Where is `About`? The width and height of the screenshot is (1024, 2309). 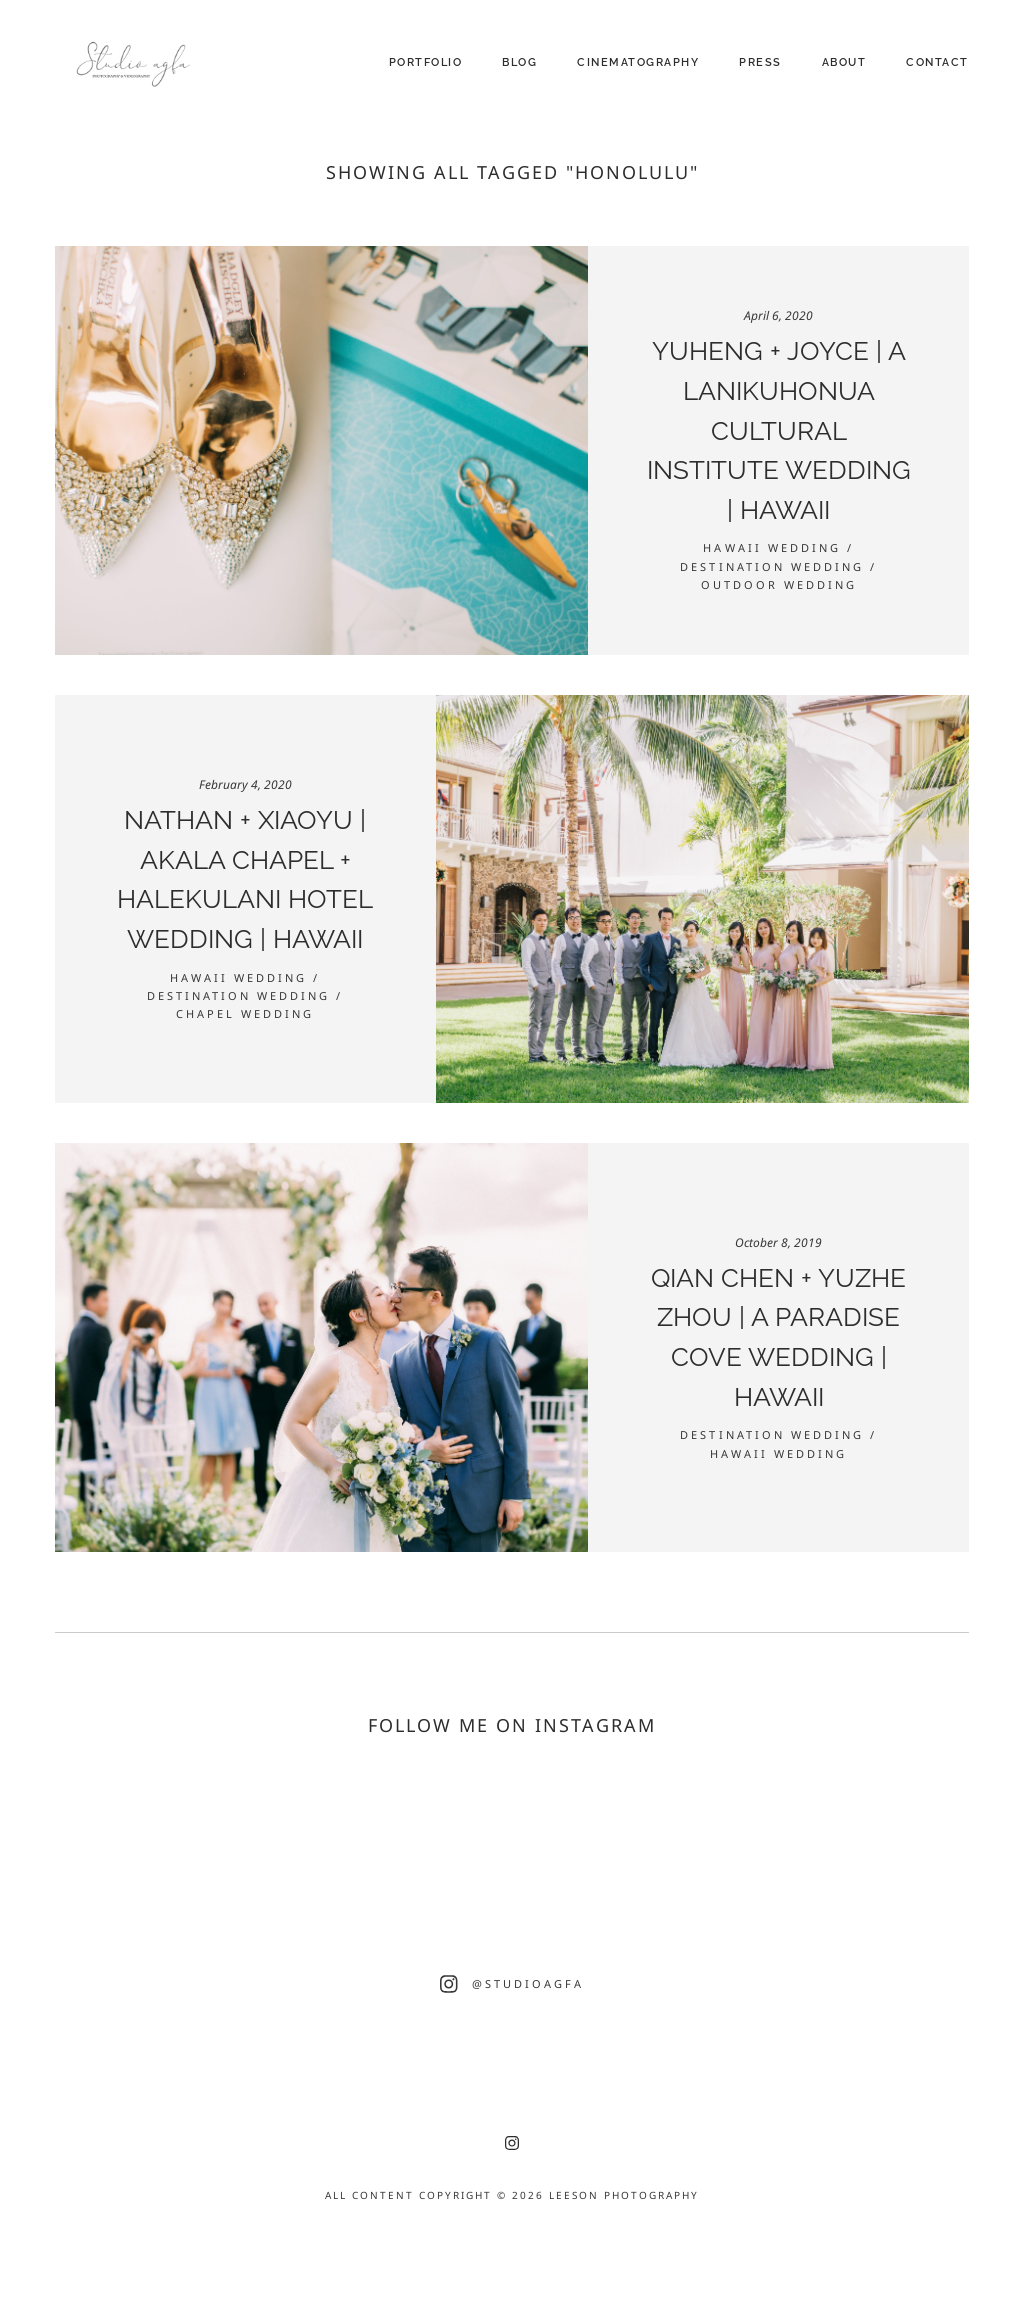
About is located at coordinates (844, 62).